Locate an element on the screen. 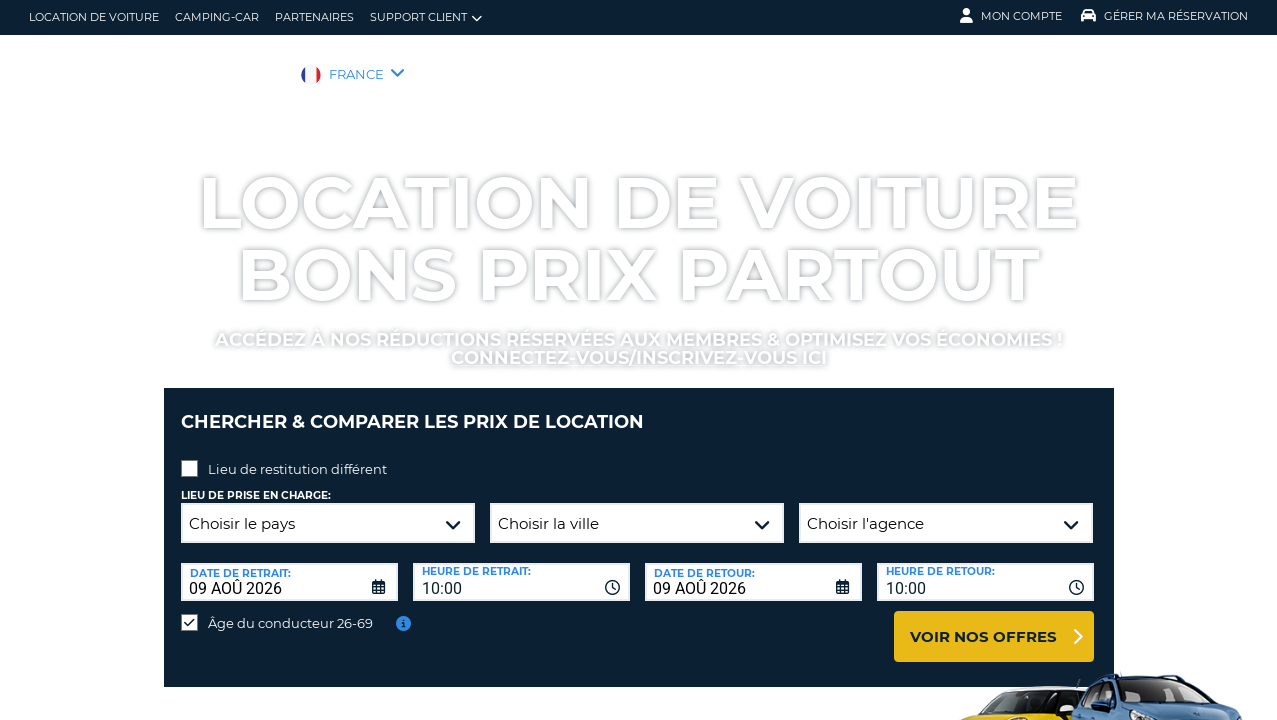  [combobox] is located at coordinates (521, 567).